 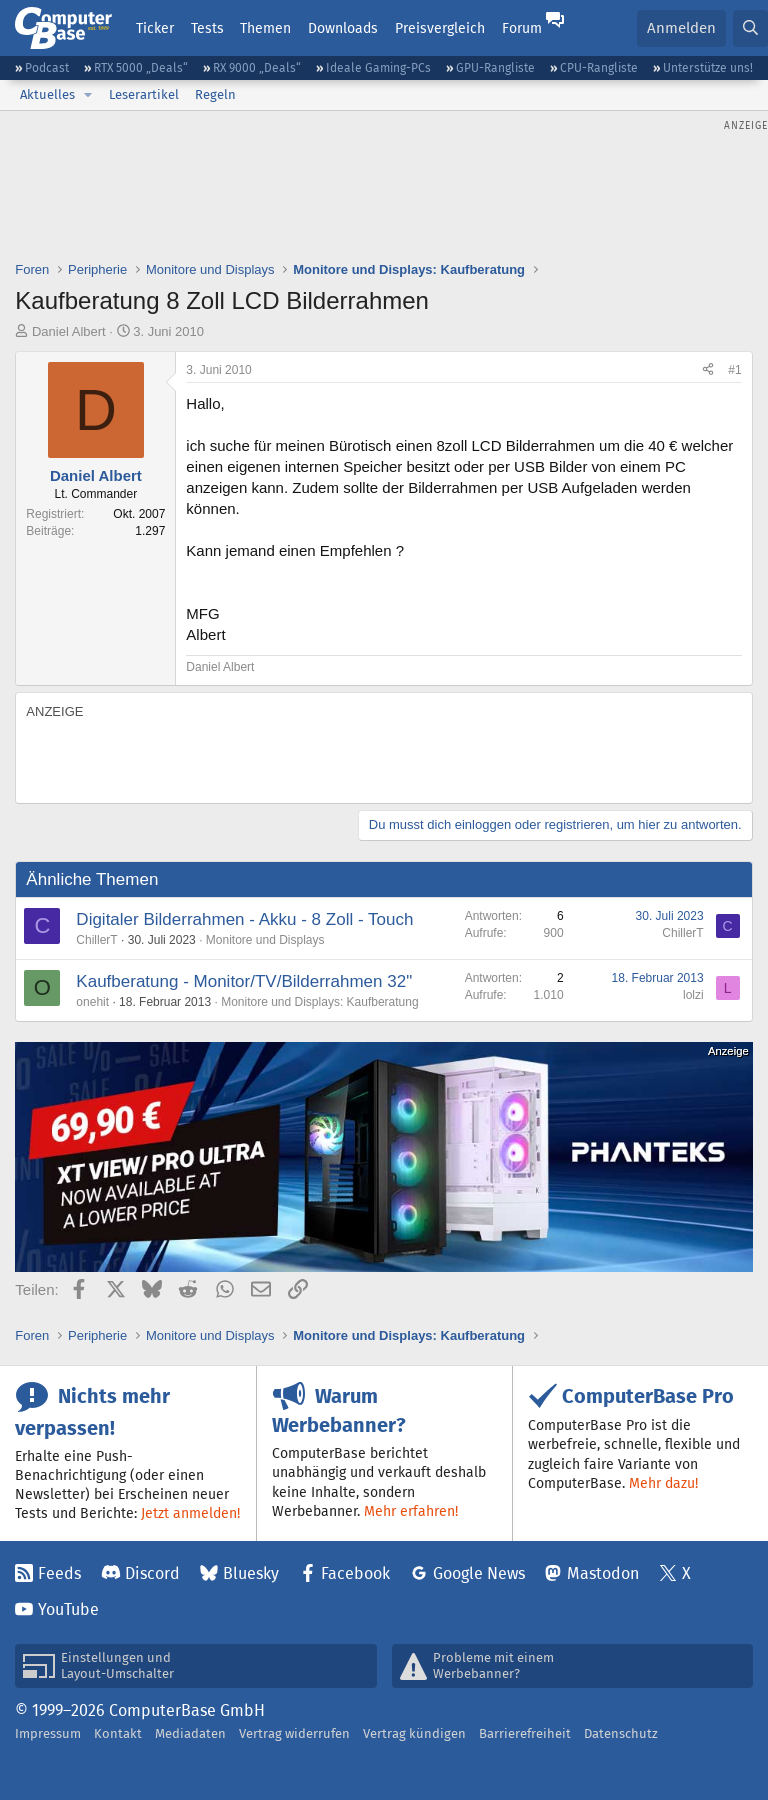 What do you see at coordinates (47, 67) in the screenshot?
I see `Podcast` at bounding box center [47, 67].